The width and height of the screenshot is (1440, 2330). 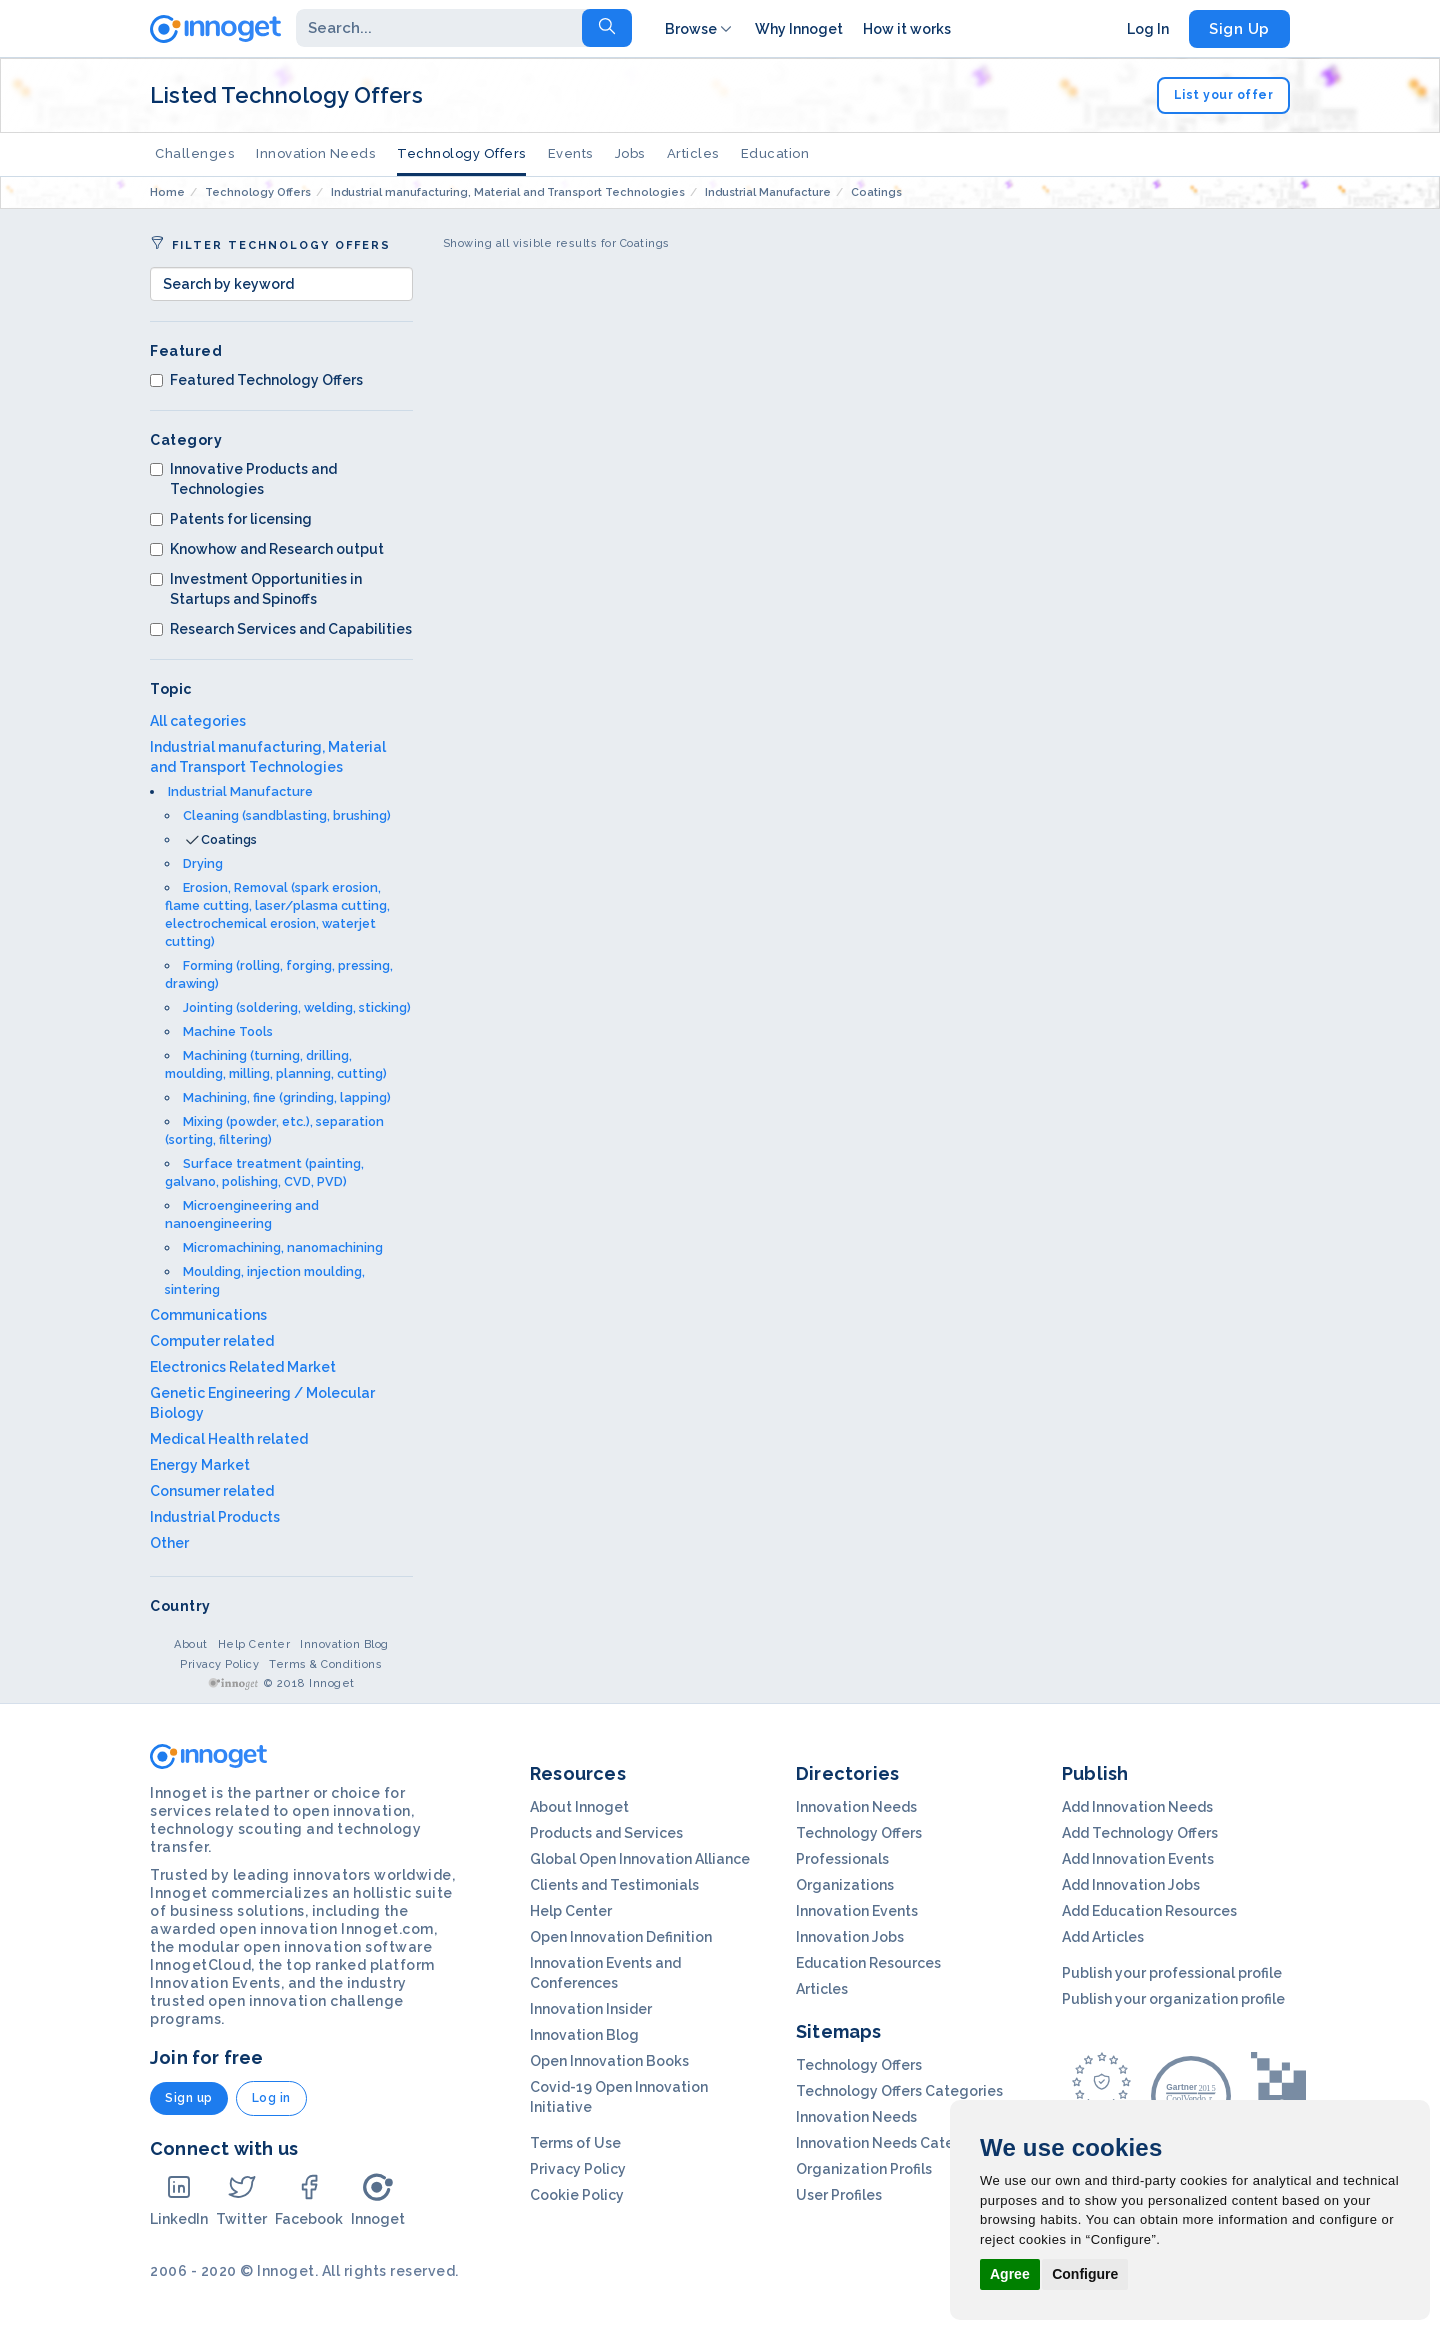 I want to click on Open Innovation Books, so click(x=609, y=2061).